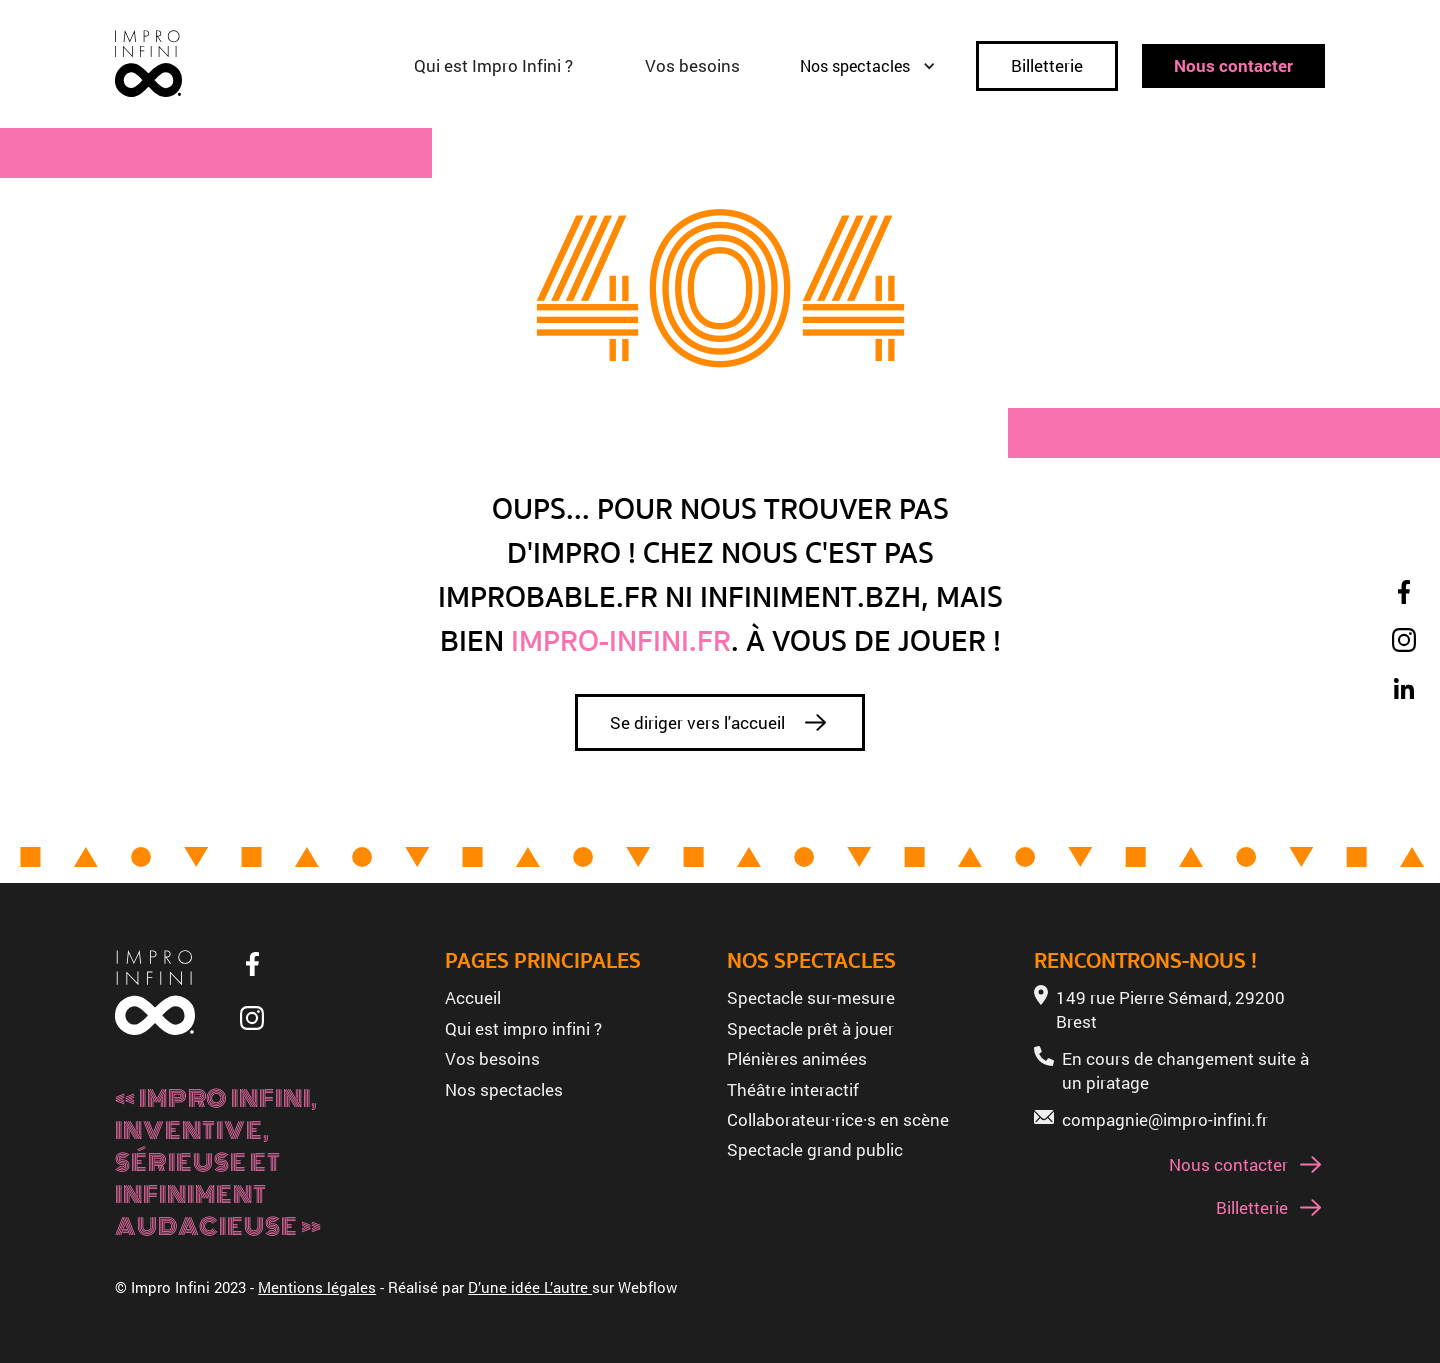 The height and width of the screenshot is (1363, 1440). I want to click on Plénières animées, so click(797, 1058).